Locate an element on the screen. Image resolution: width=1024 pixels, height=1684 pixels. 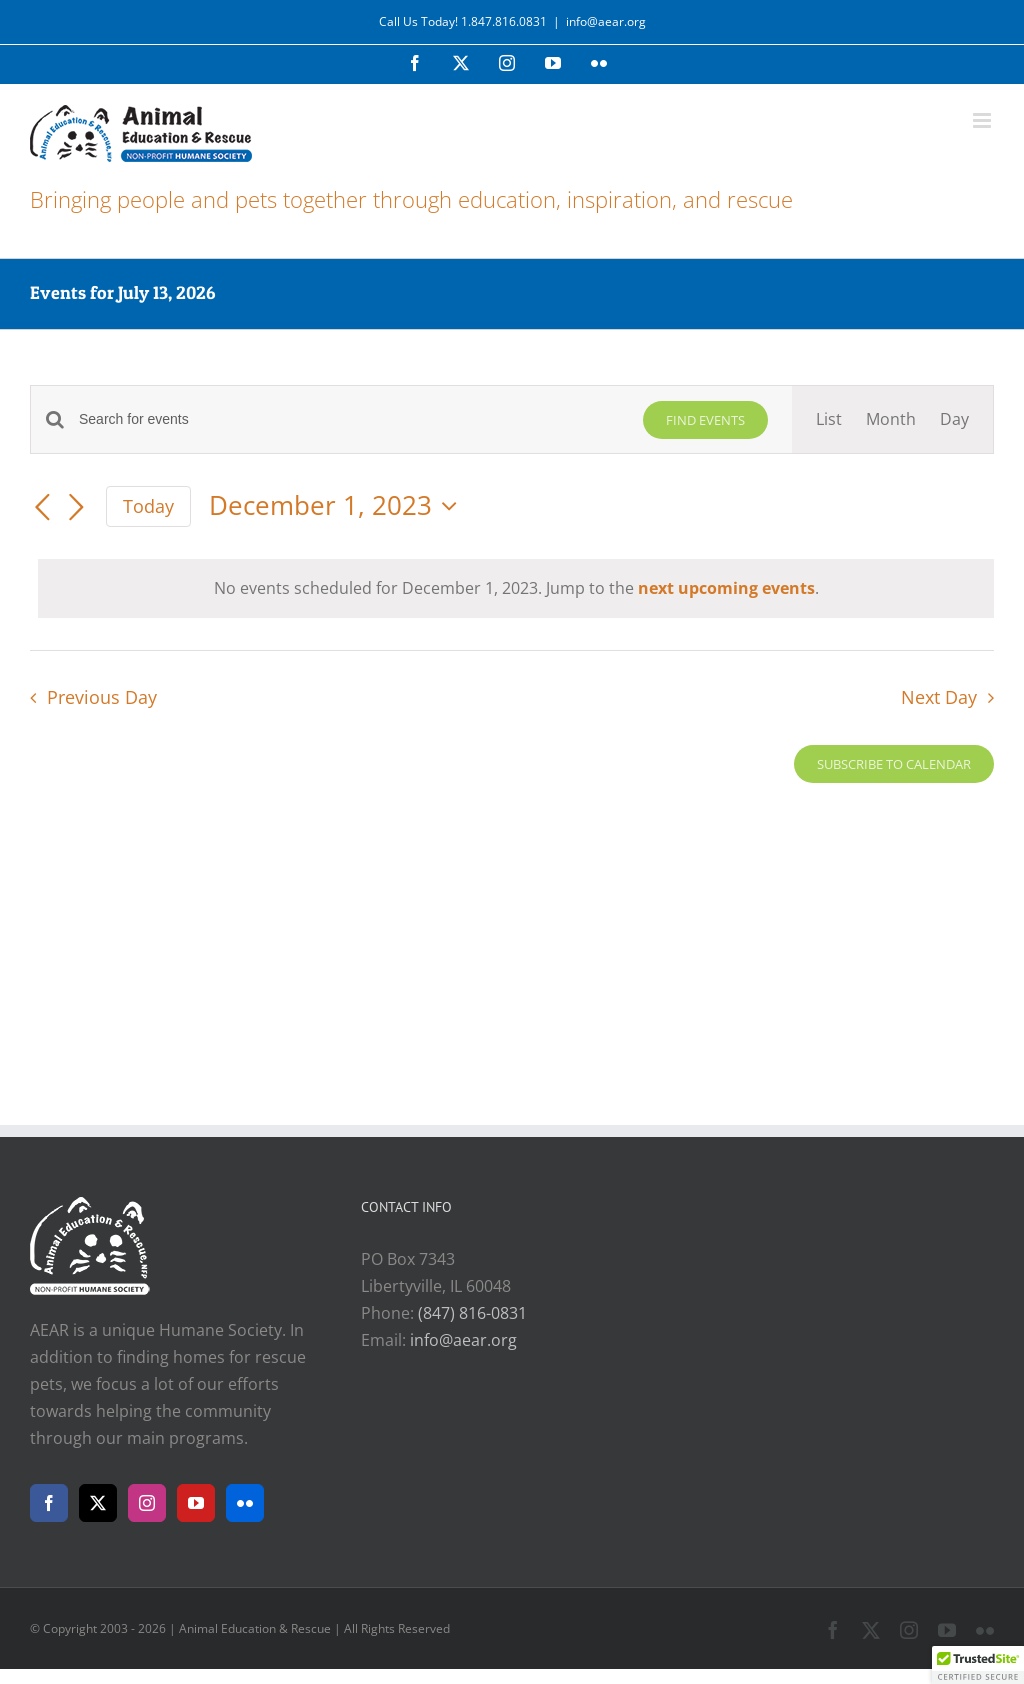
[Twitter] is located at coordinates (98, 1503).